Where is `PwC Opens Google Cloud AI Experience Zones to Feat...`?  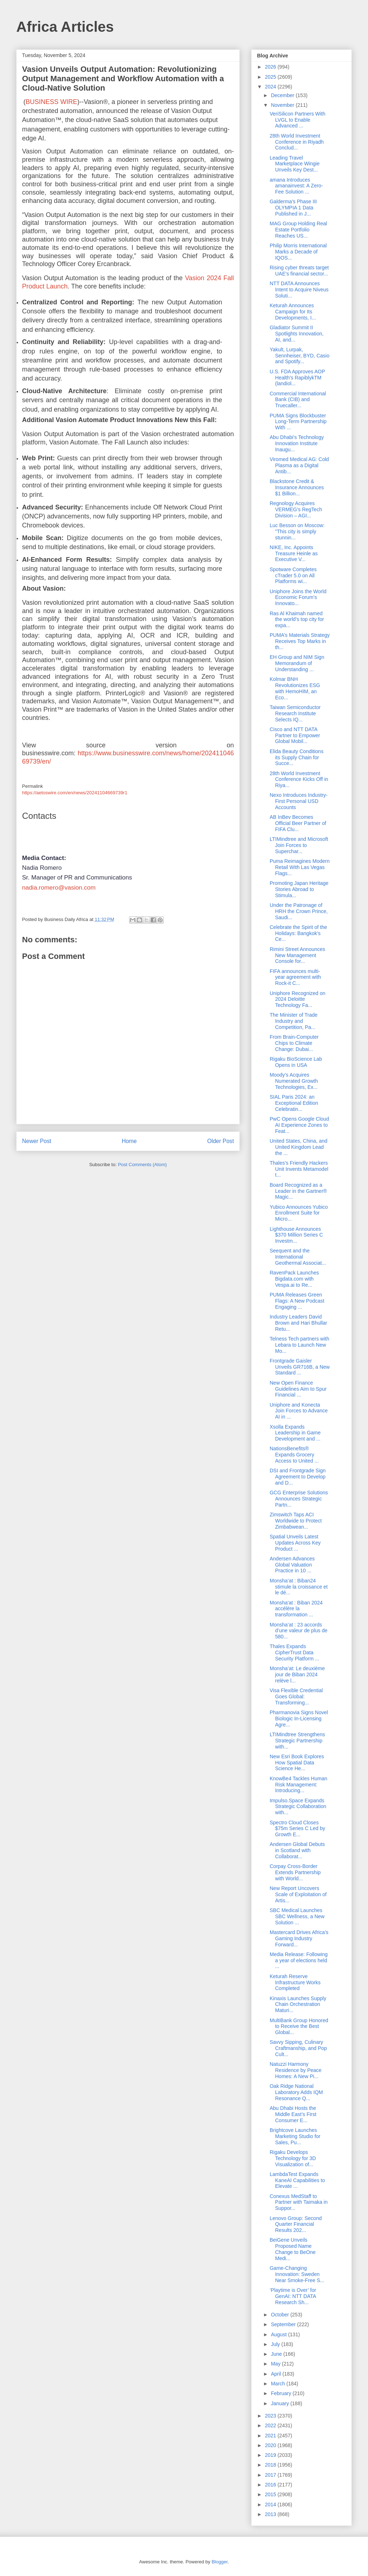 PwC Opens Google Cloud AI Experience Zones to Feat... is located at coordinates (299, 1125).